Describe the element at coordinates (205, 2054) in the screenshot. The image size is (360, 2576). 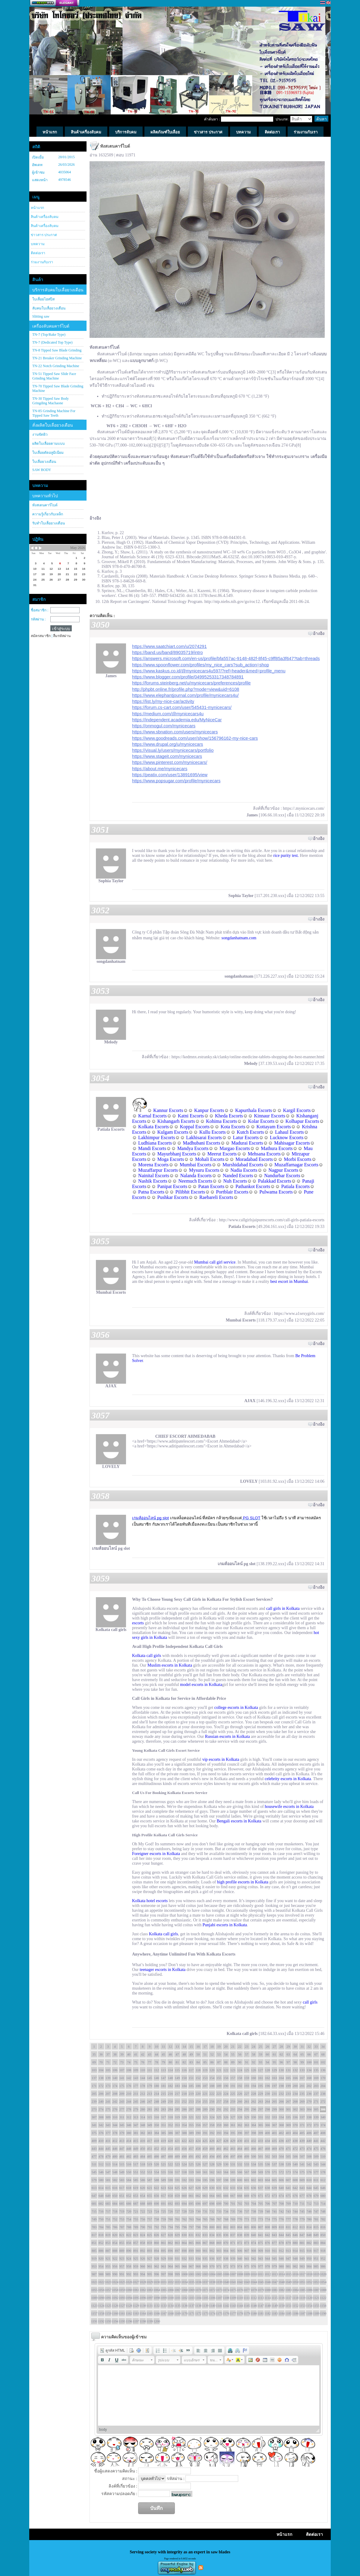
I see `51` at that location.